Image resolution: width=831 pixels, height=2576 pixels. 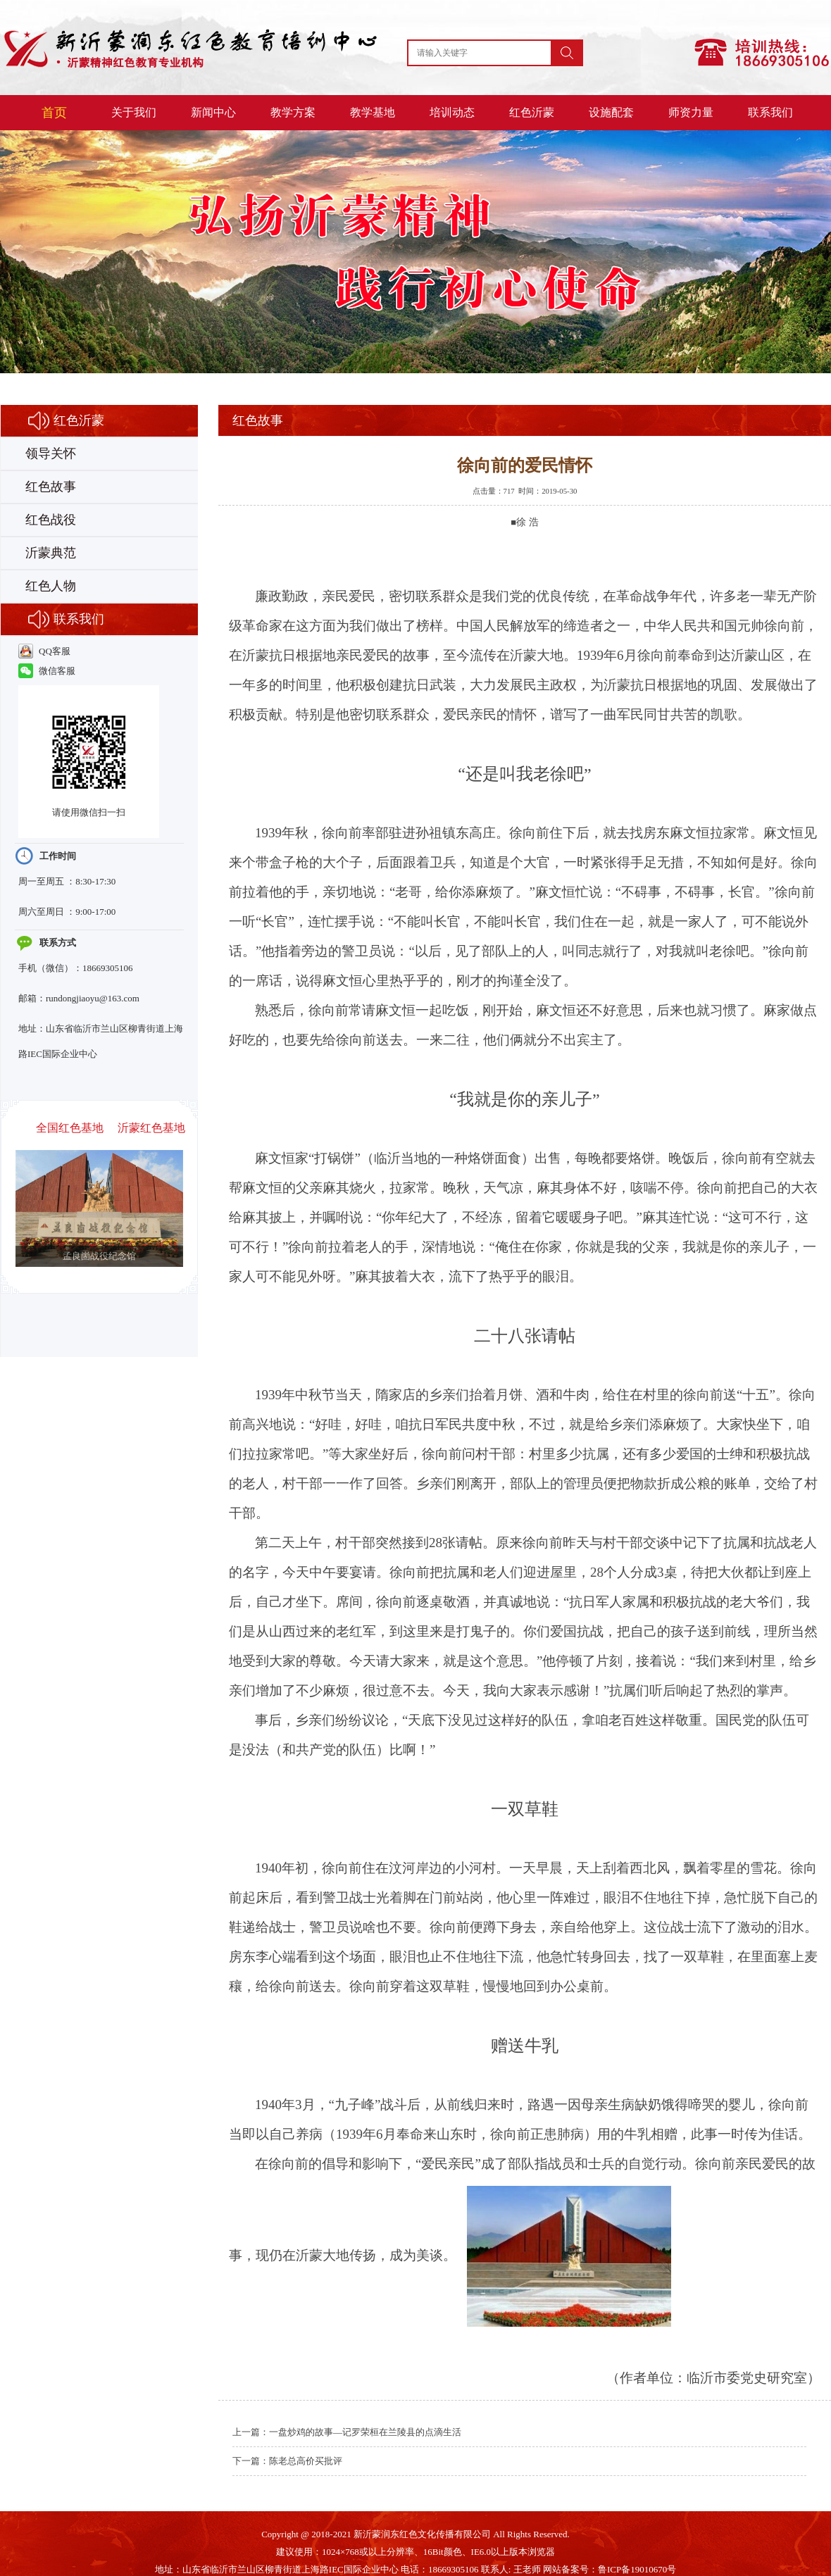 What do you see at coordinates (50, 520) in the screenshot?
I see `红色战役` at bounding box center [50, 520].